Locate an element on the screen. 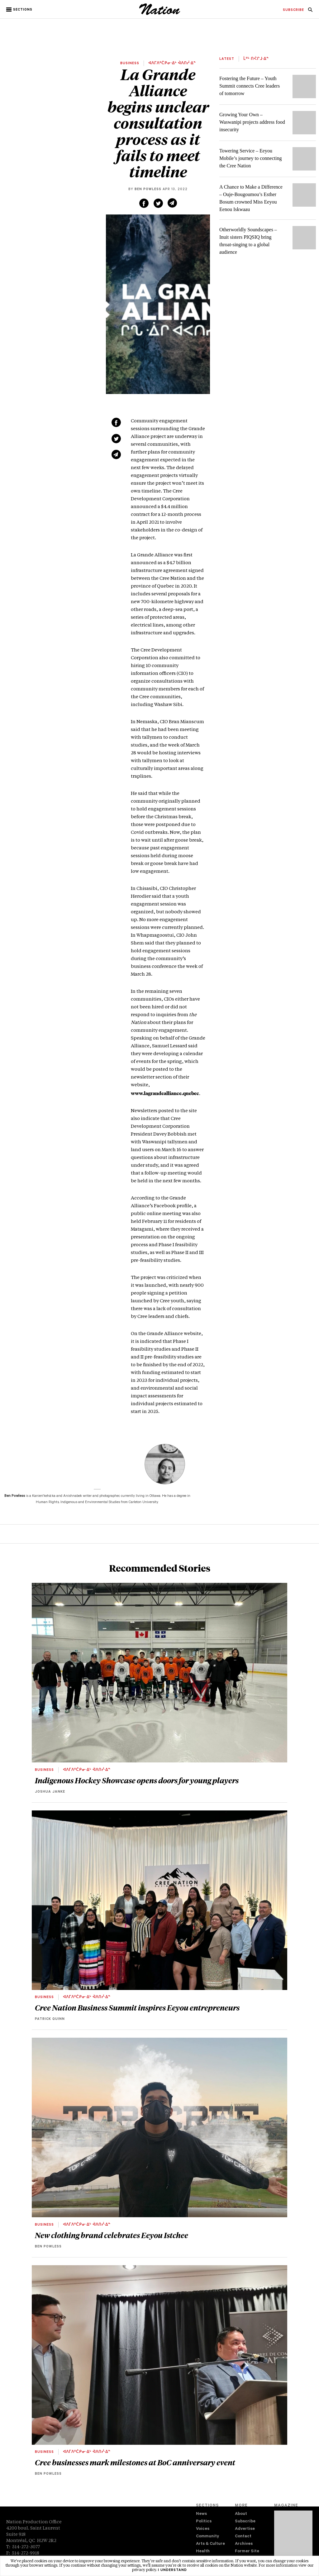  Cree businesses mark milestones at BoC anniversary event is located at coordinates (135, 2462).